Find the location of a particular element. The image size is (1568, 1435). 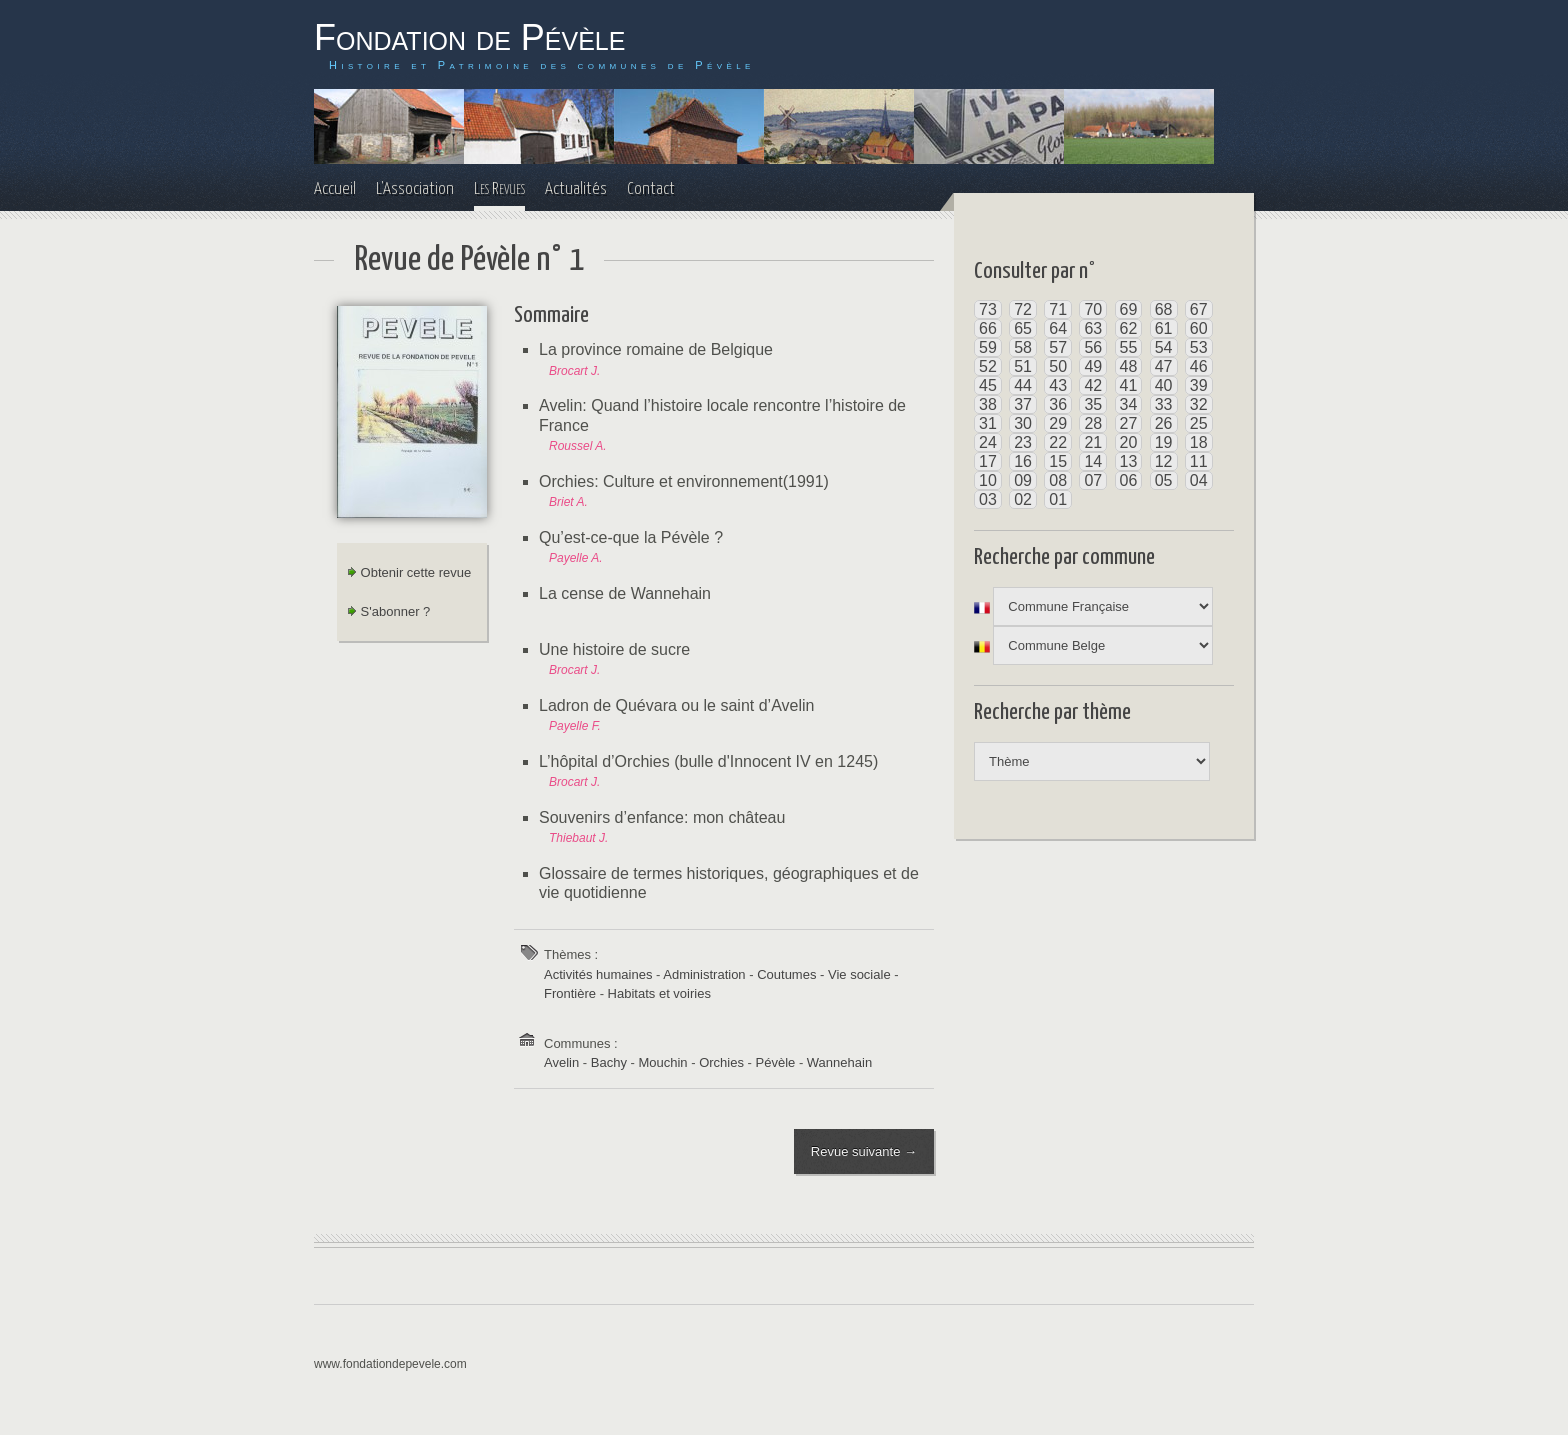

67 is located at coordinates (1199, 309).